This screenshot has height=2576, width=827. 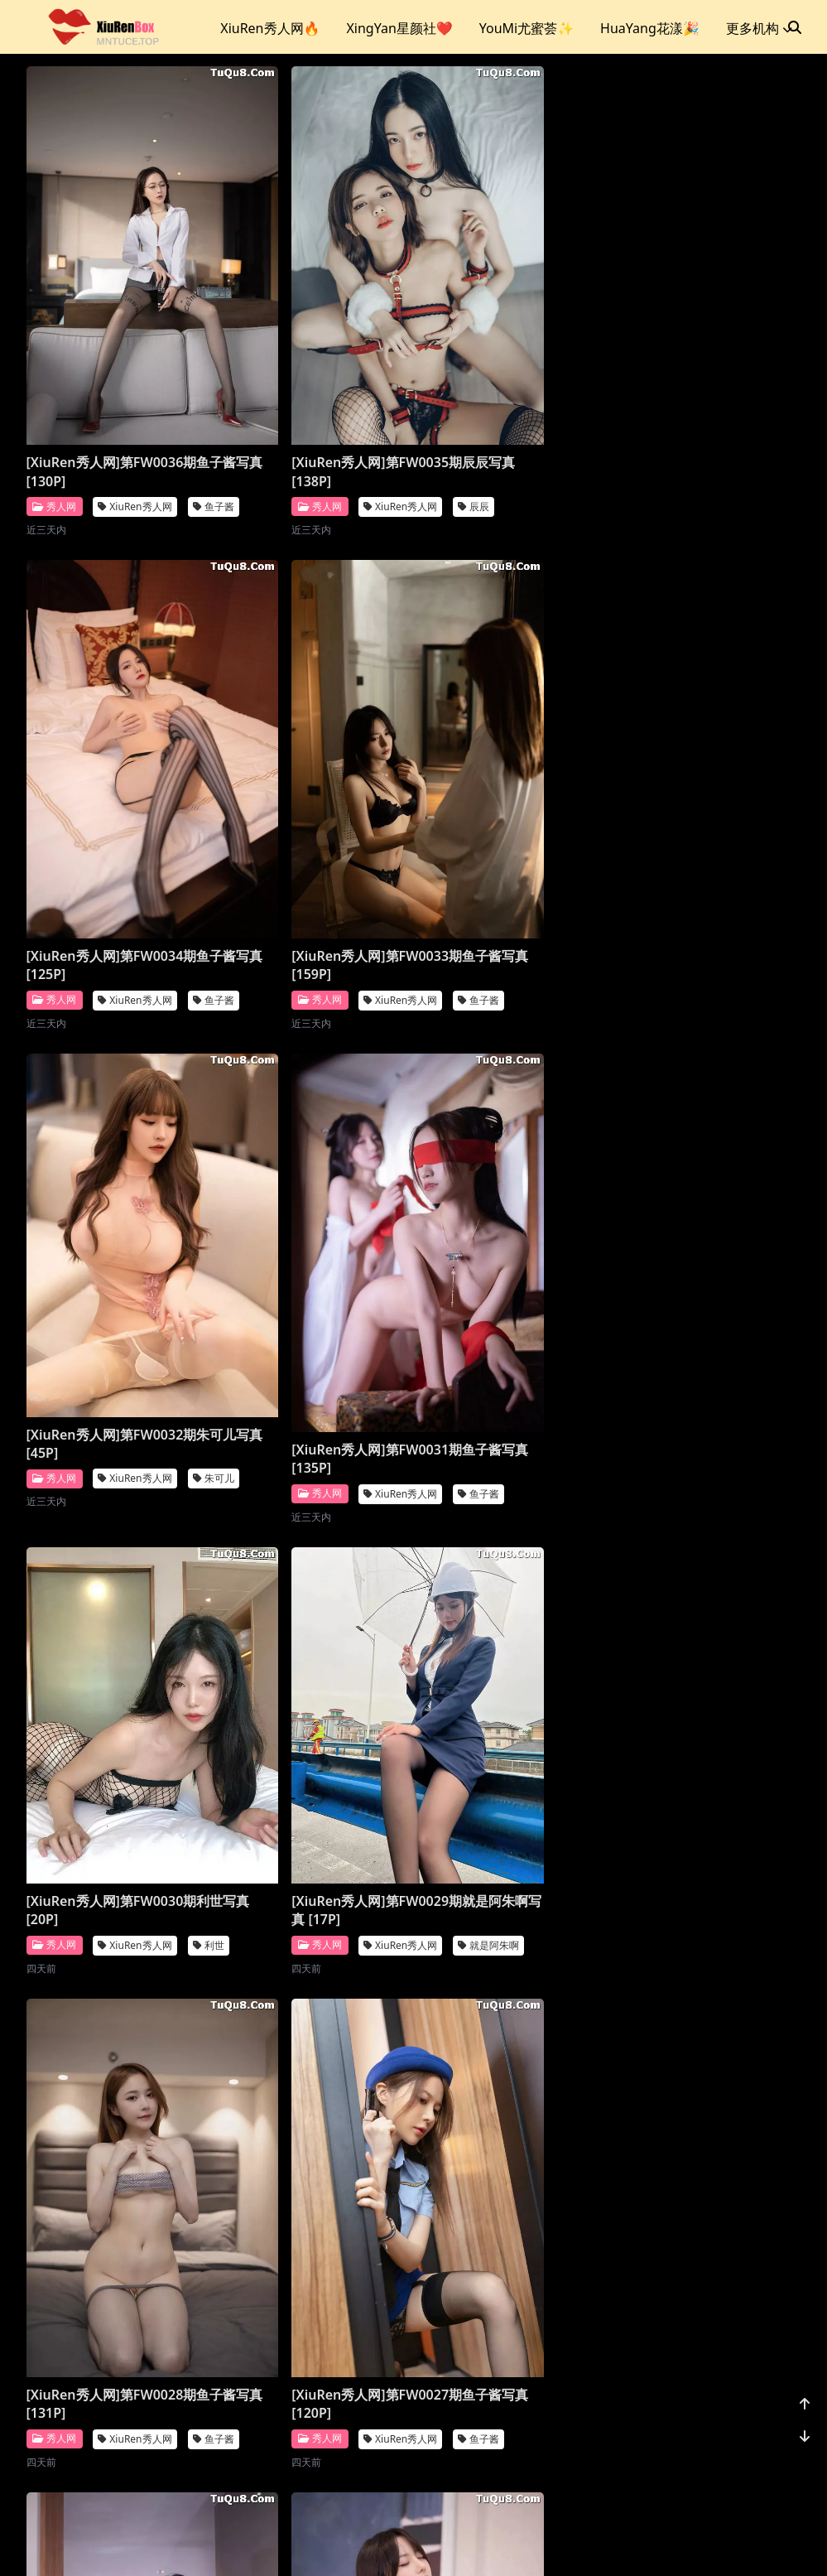 I want to click on [XiuRen秀人网]第FW0036期鱼子酱写真 [130P], so click(x=118, y=372).